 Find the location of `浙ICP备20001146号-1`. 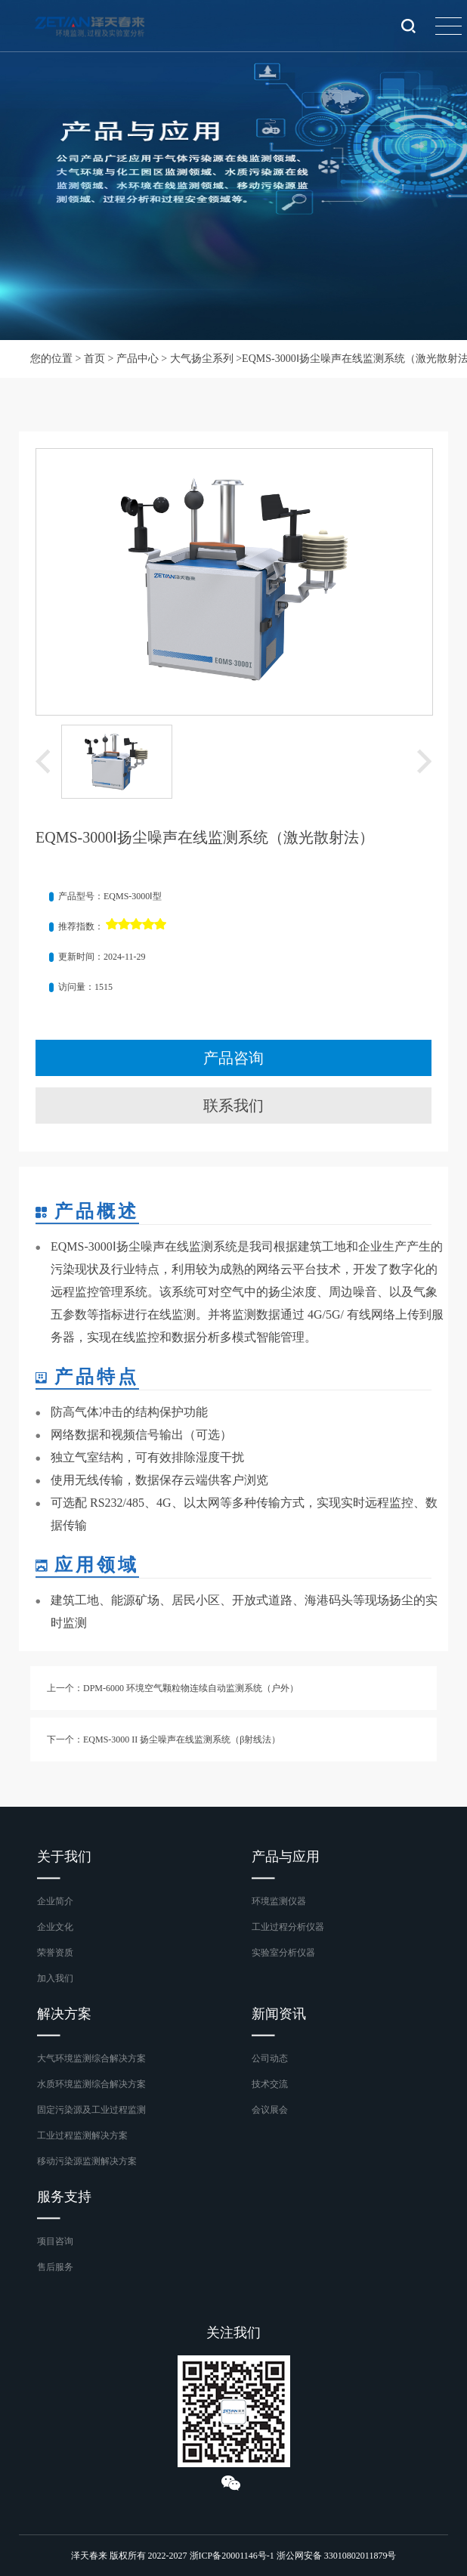

浙ICP备20001146号-1 is located at coordinates (232, 2555).